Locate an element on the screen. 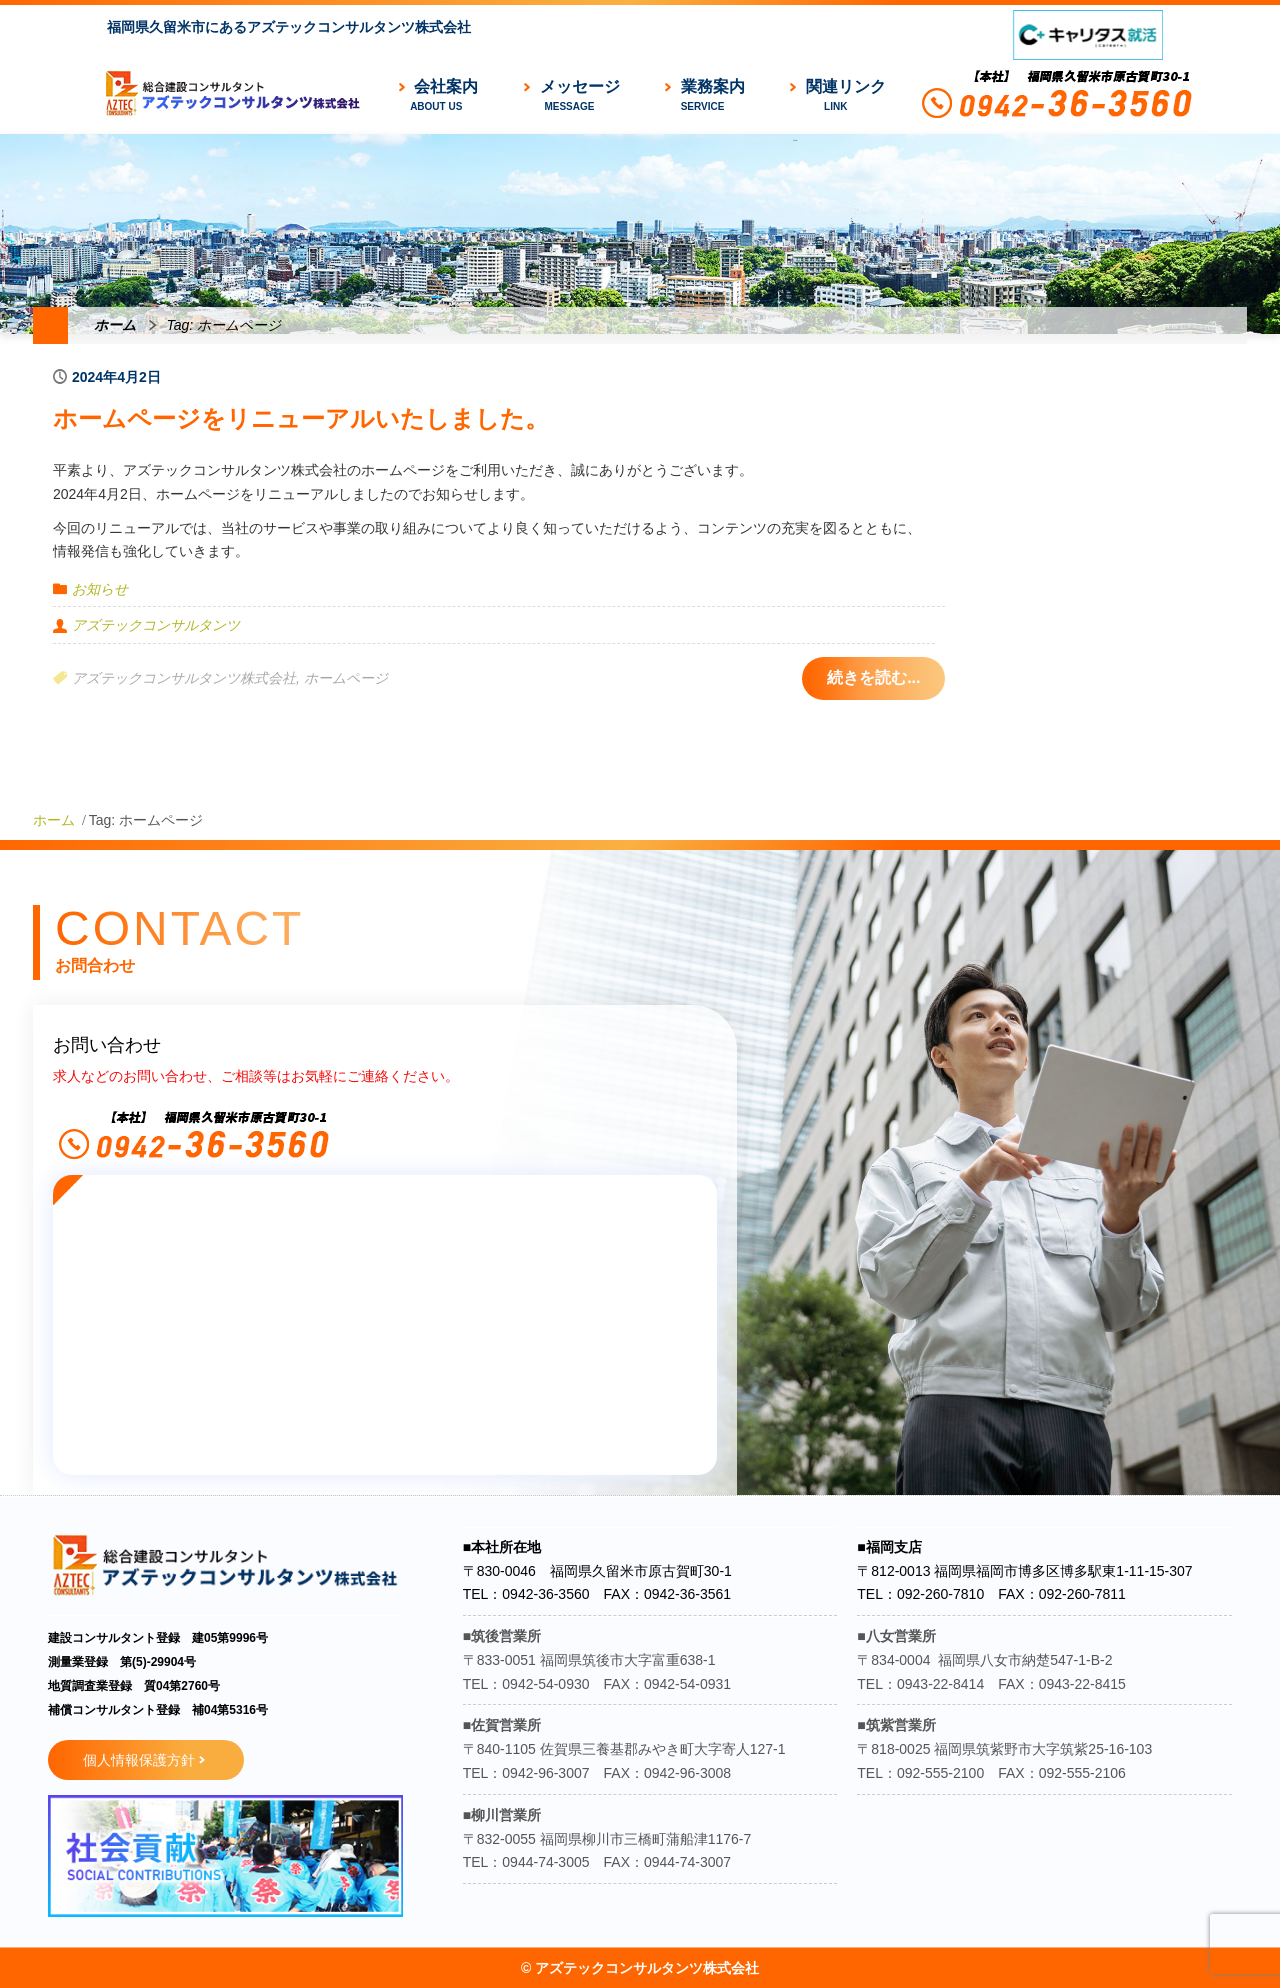  ホームページ is located at coordinates (346, 678).